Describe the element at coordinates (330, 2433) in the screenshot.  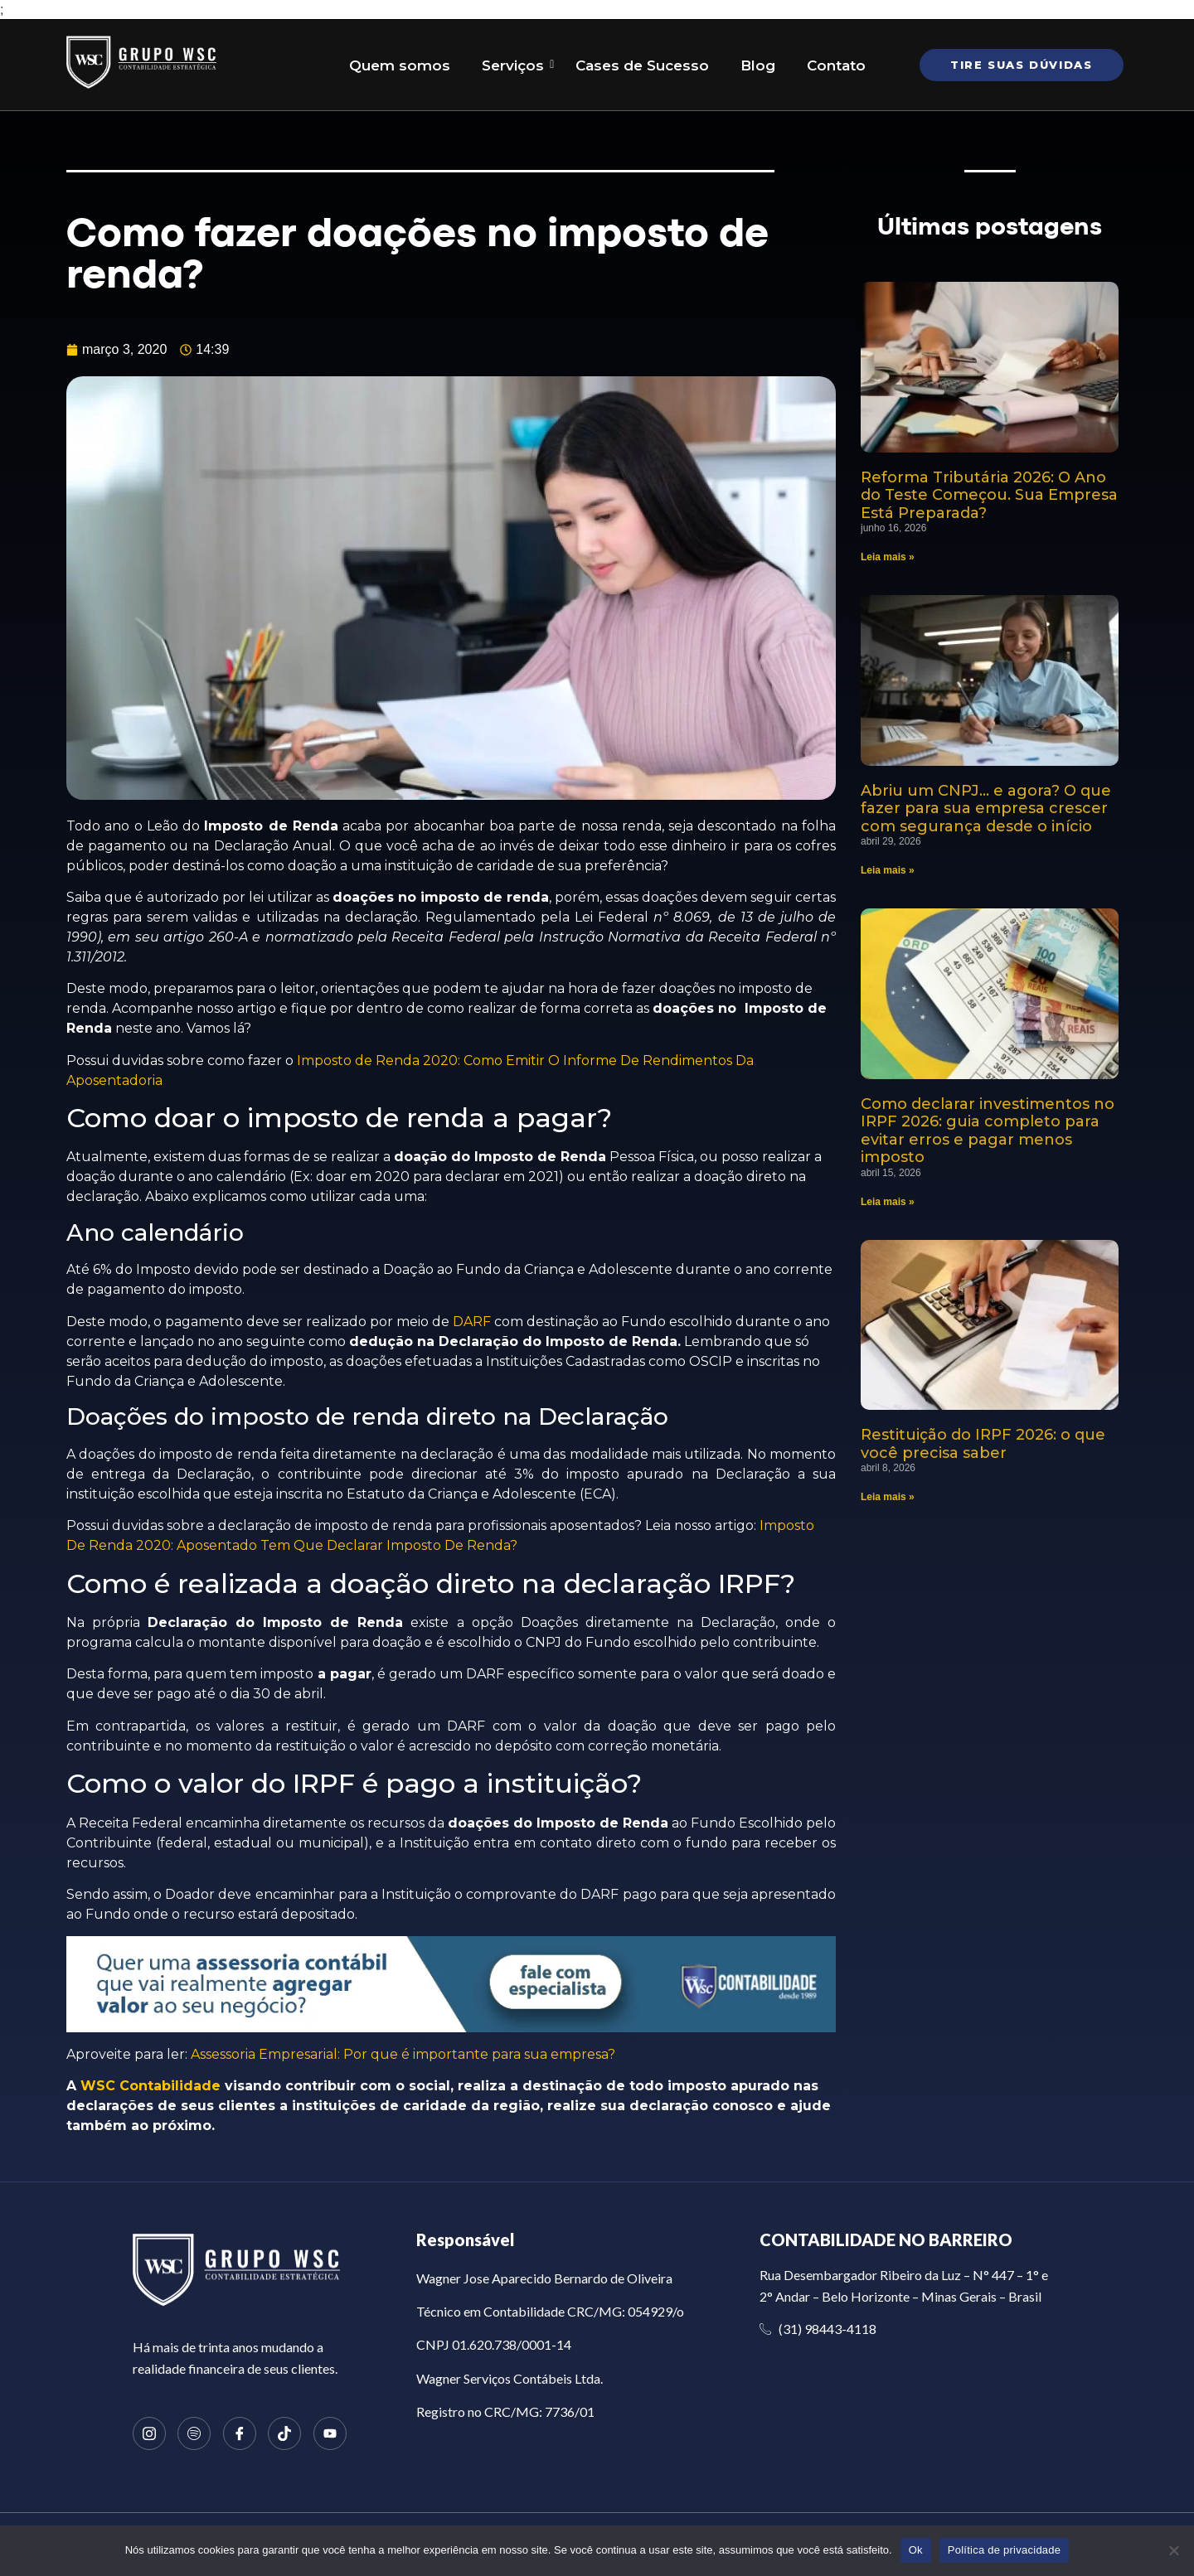
I see `[Youtube]` at that location.